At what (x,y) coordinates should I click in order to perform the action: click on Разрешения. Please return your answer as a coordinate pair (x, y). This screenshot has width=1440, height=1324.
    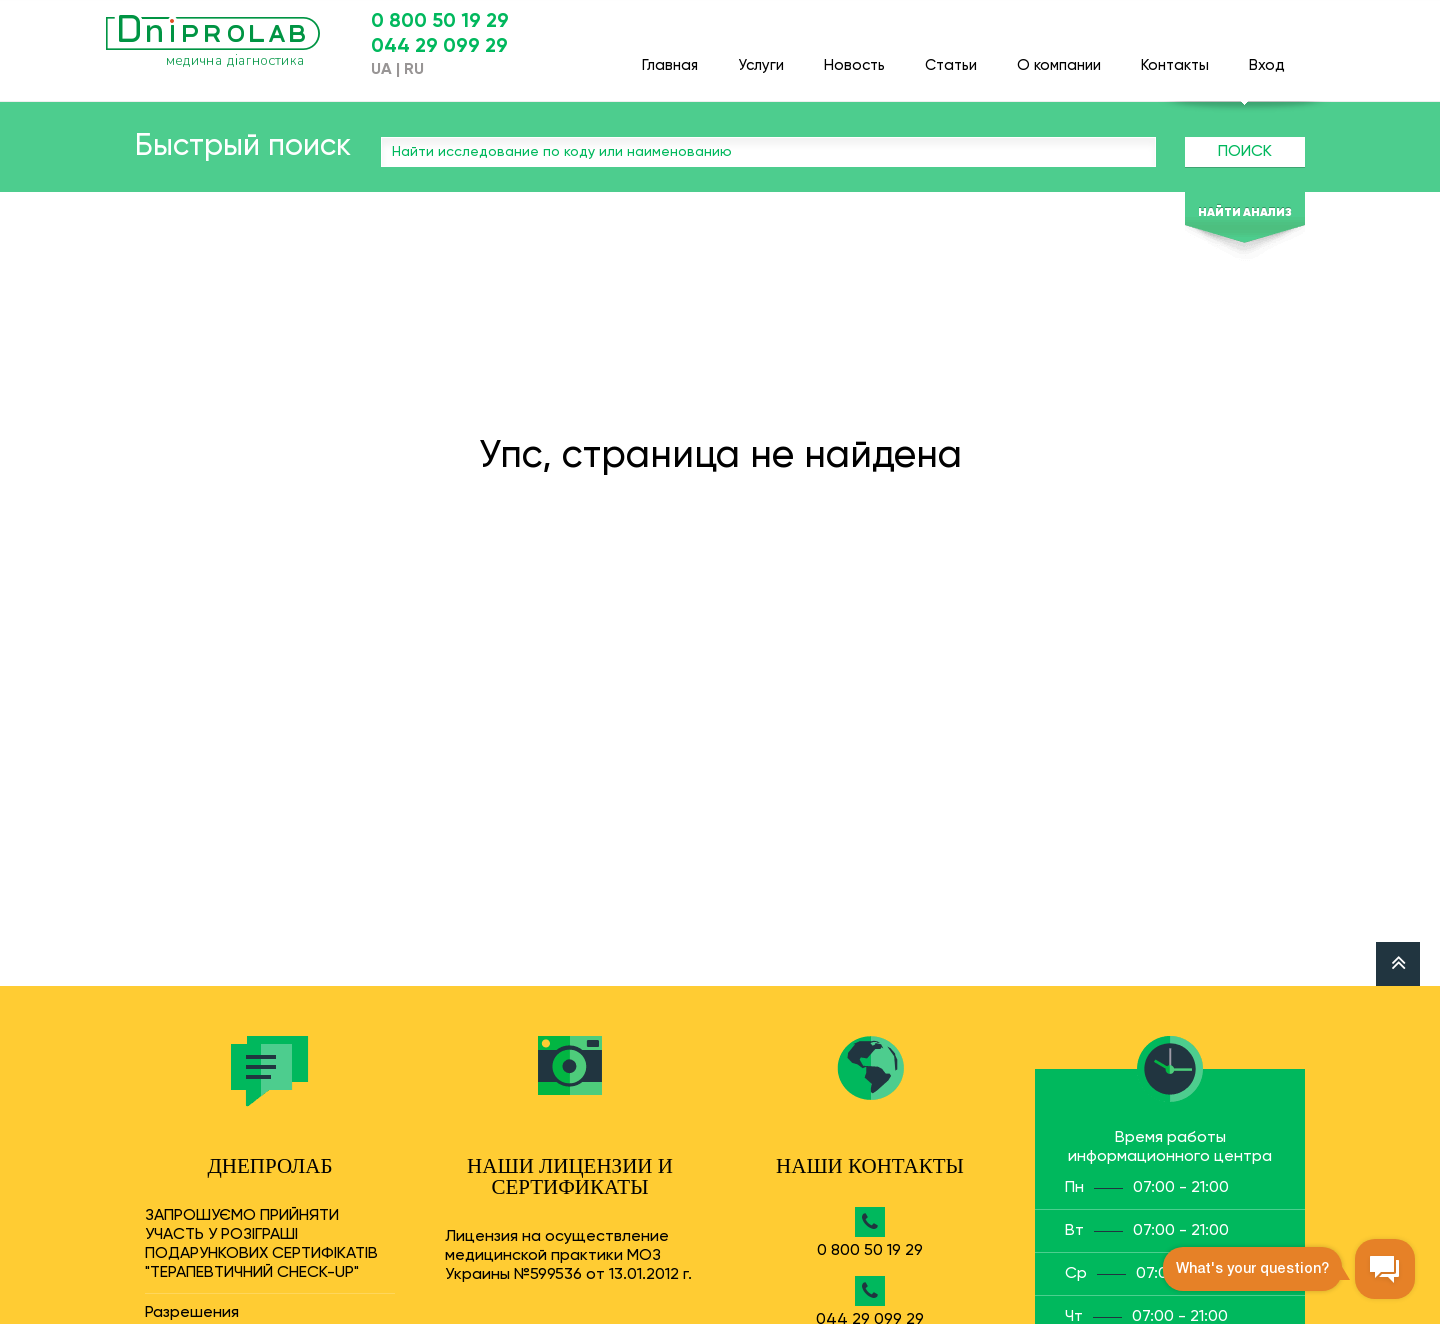
    Looking at the image, I should click on (192, 1313).